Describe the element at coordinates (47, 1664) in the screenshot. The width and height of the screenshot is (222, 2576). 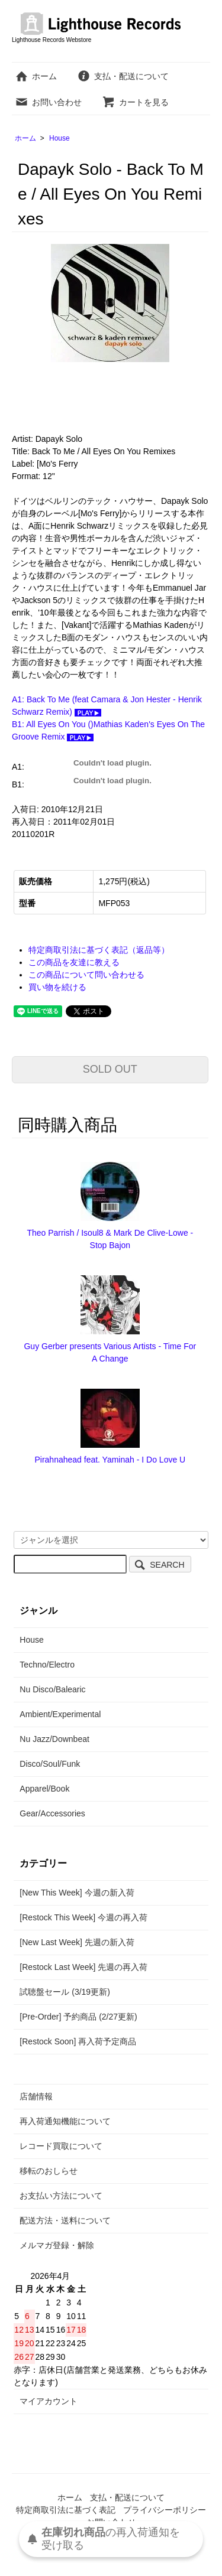
I see `Techno/Electro` at that location.